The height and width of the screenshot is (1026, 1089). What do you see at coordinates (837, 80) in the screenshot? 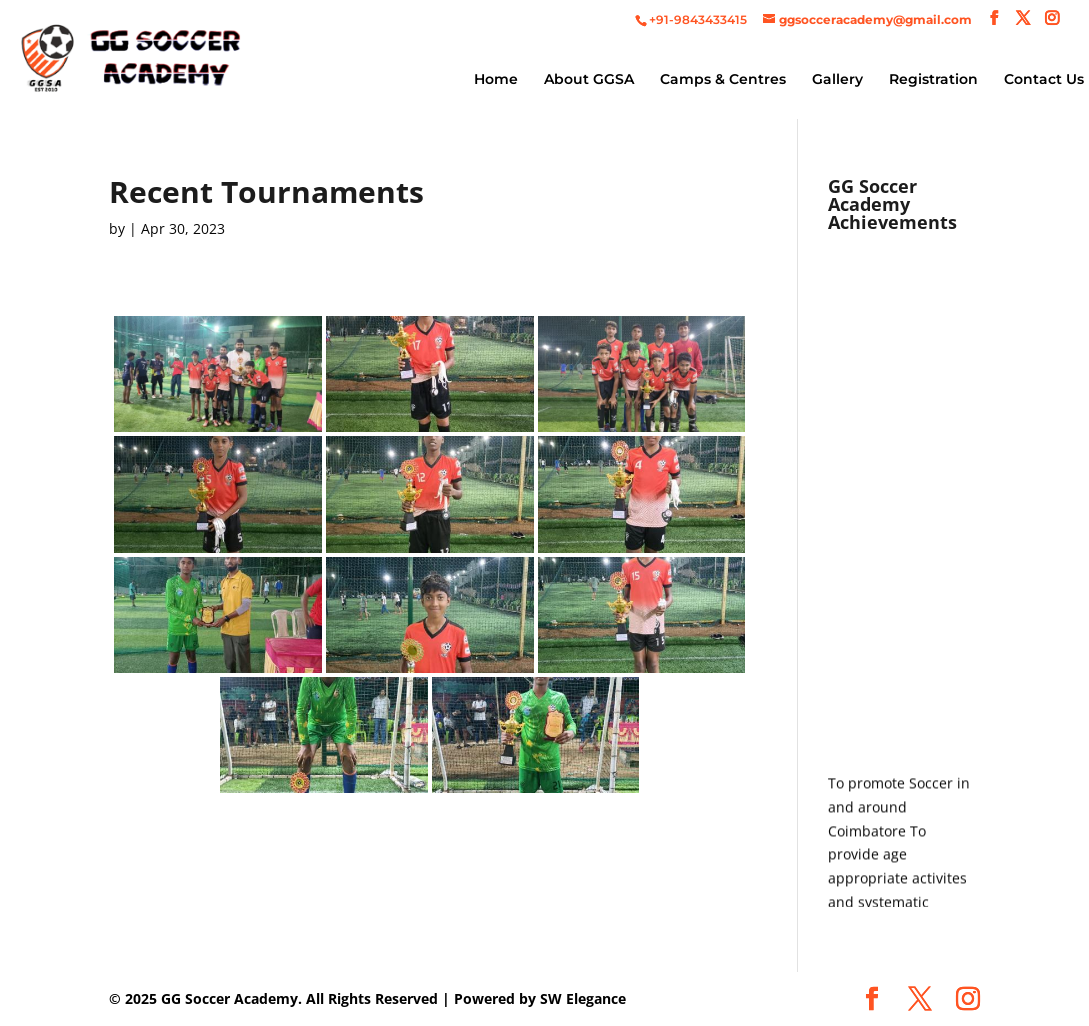
I see `Gallery` at bounding box center [837, 80].